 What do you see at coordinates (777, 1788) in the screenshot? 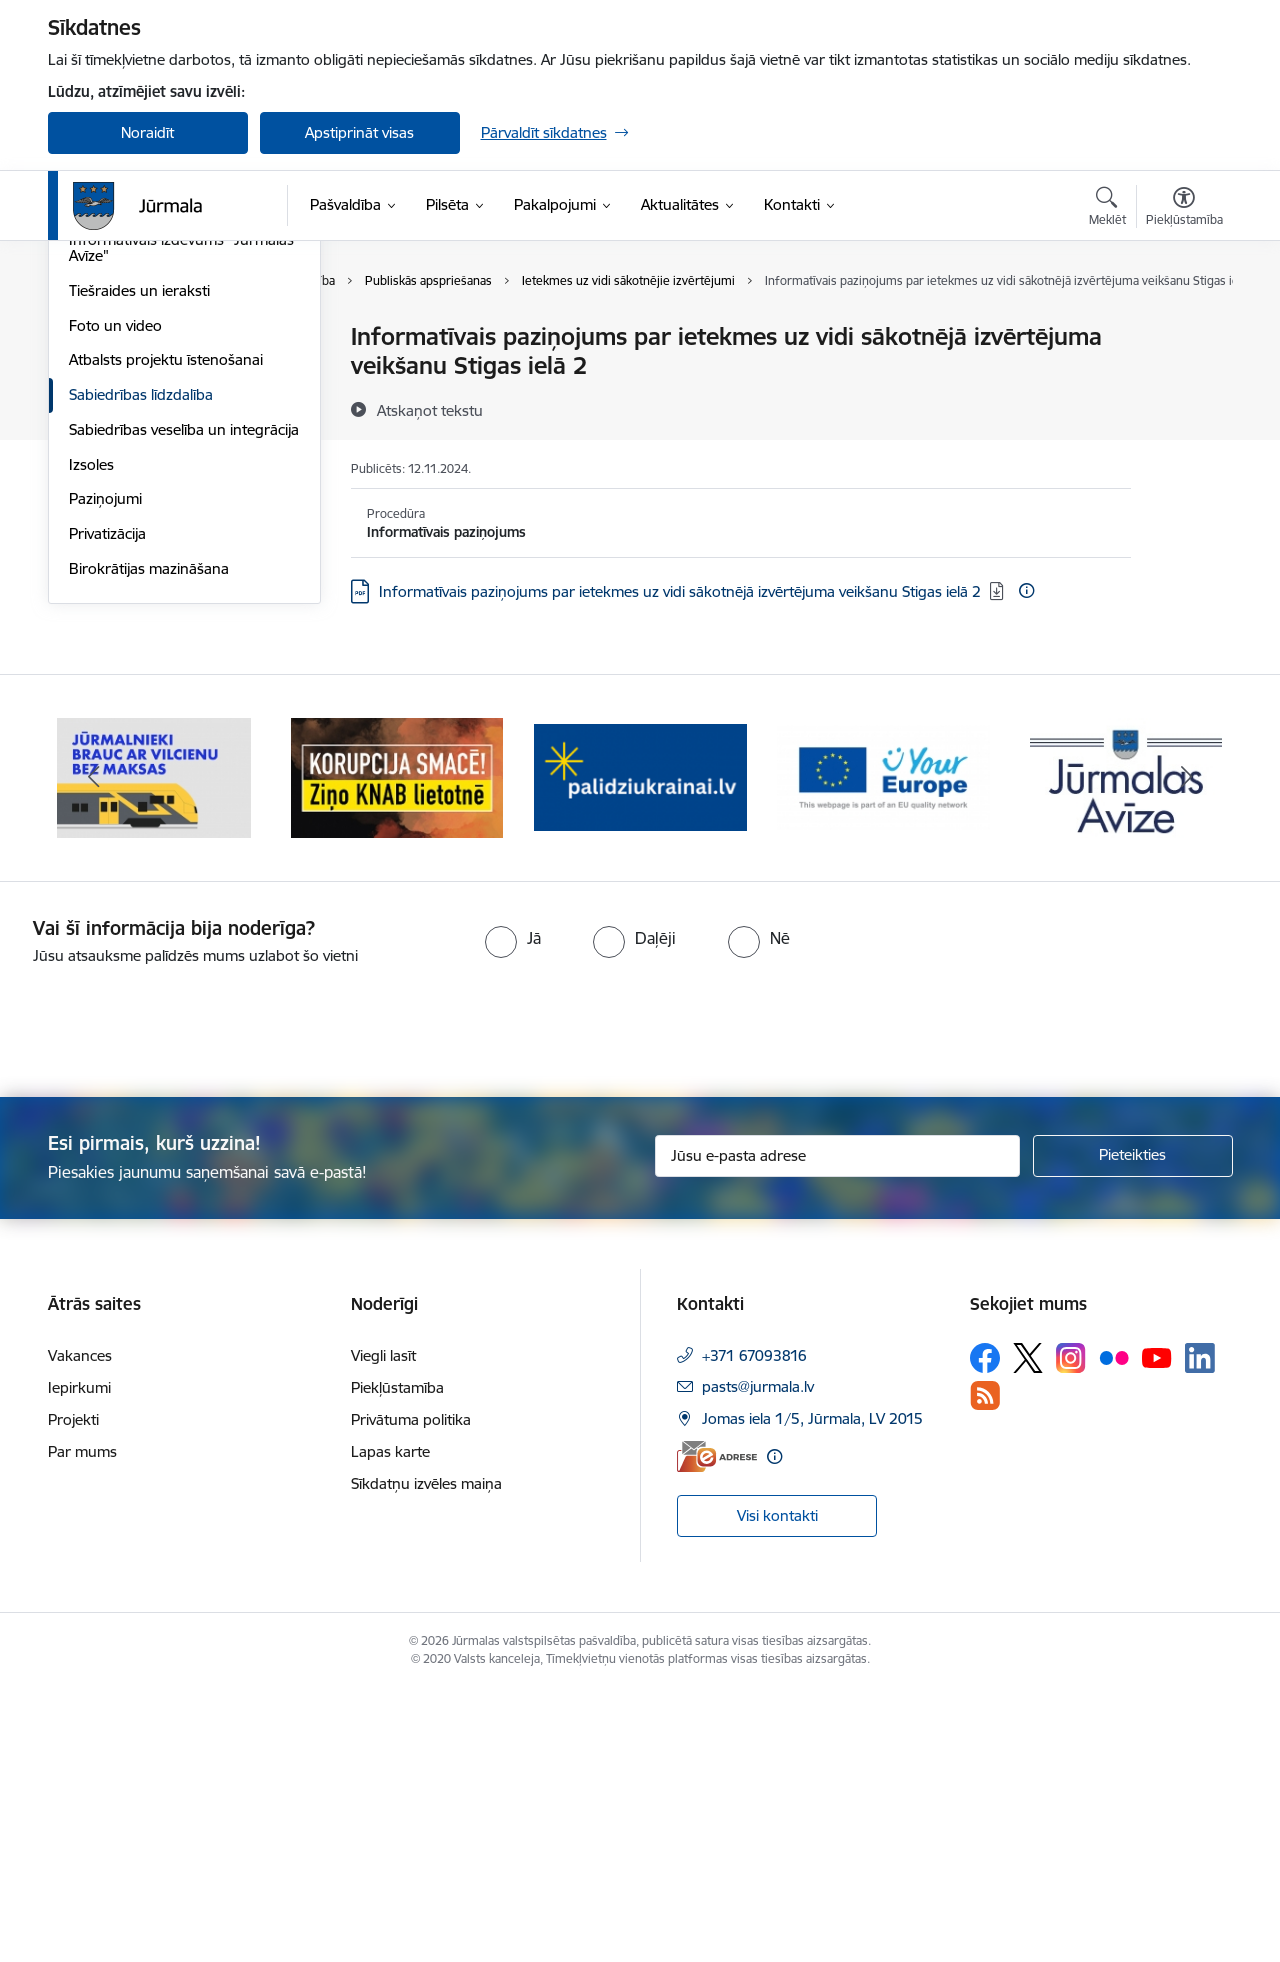
I see `Visi kontakti` at bounding box center [777, 1788].